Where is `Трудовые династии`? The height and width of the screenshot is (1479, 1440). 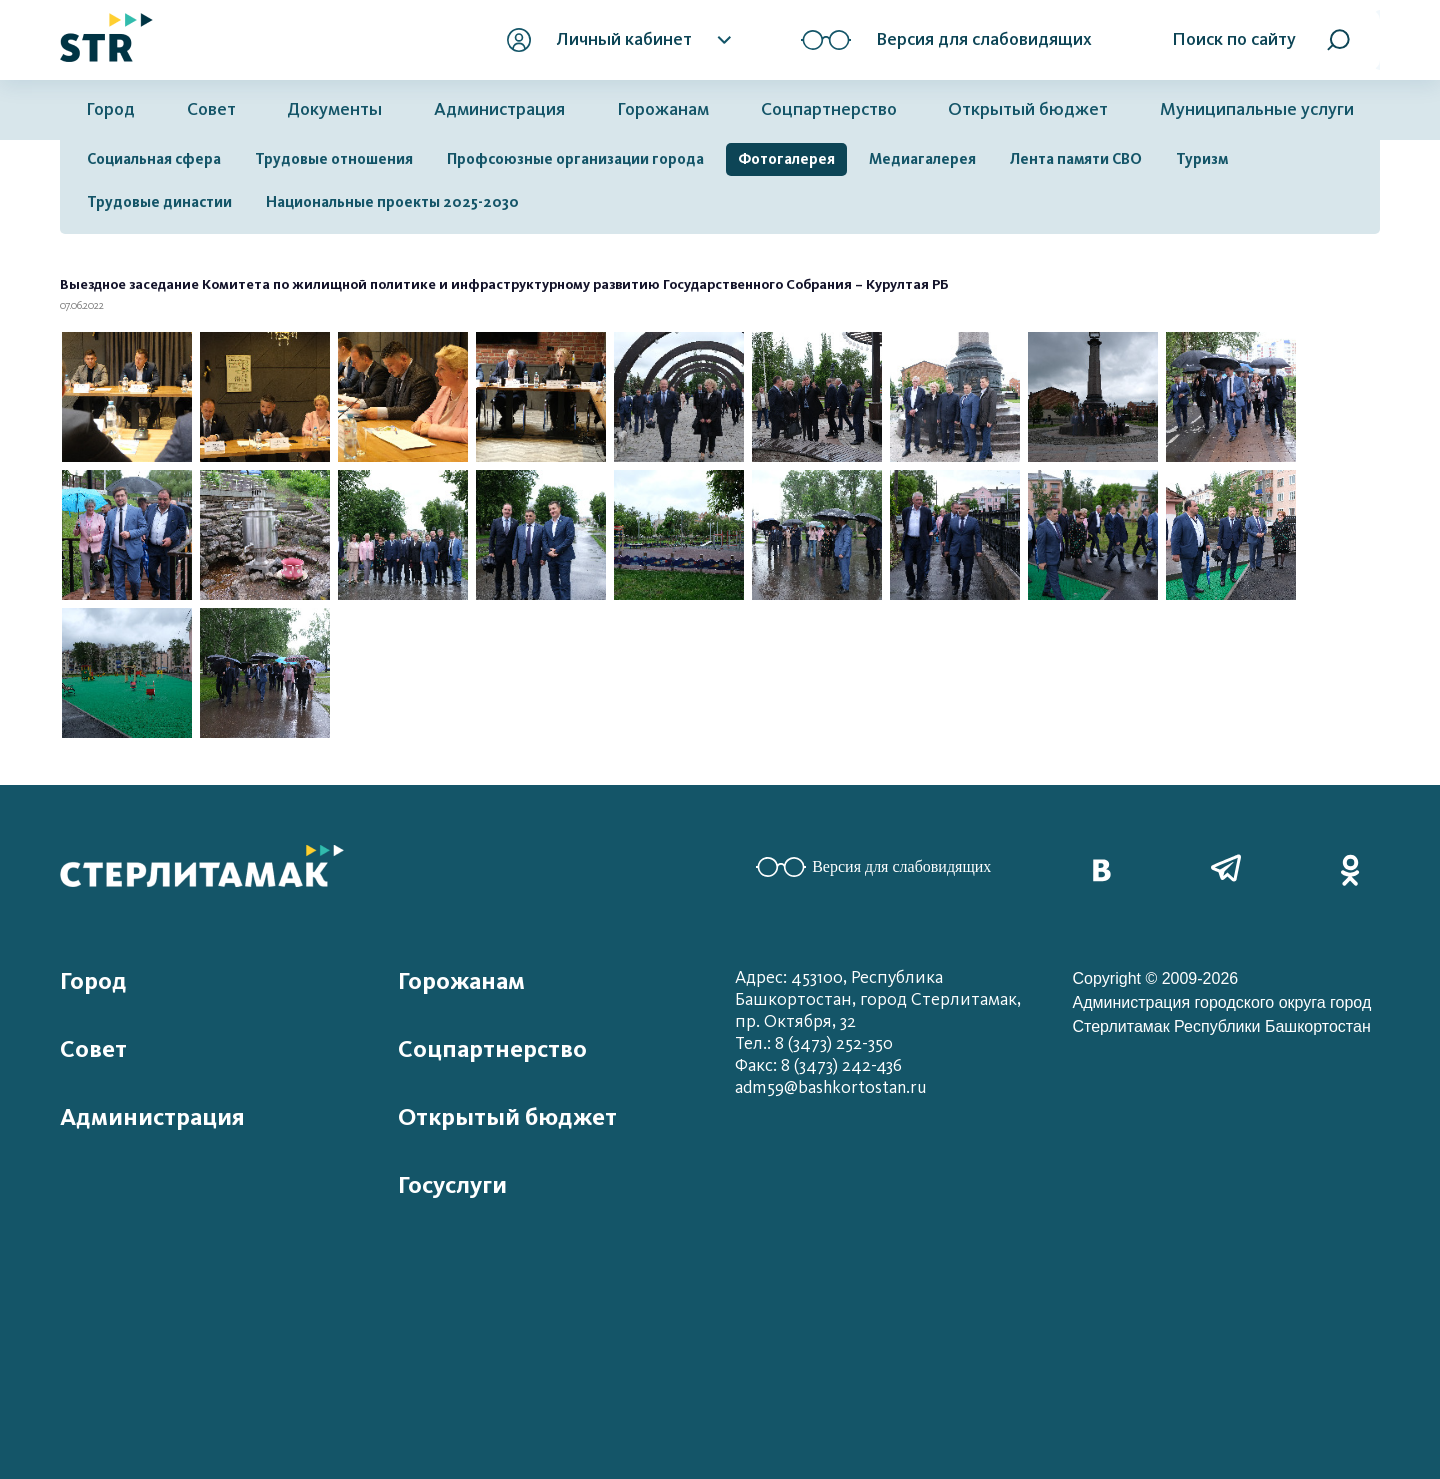
Трудовые династии is located at coordinates (159, 202).